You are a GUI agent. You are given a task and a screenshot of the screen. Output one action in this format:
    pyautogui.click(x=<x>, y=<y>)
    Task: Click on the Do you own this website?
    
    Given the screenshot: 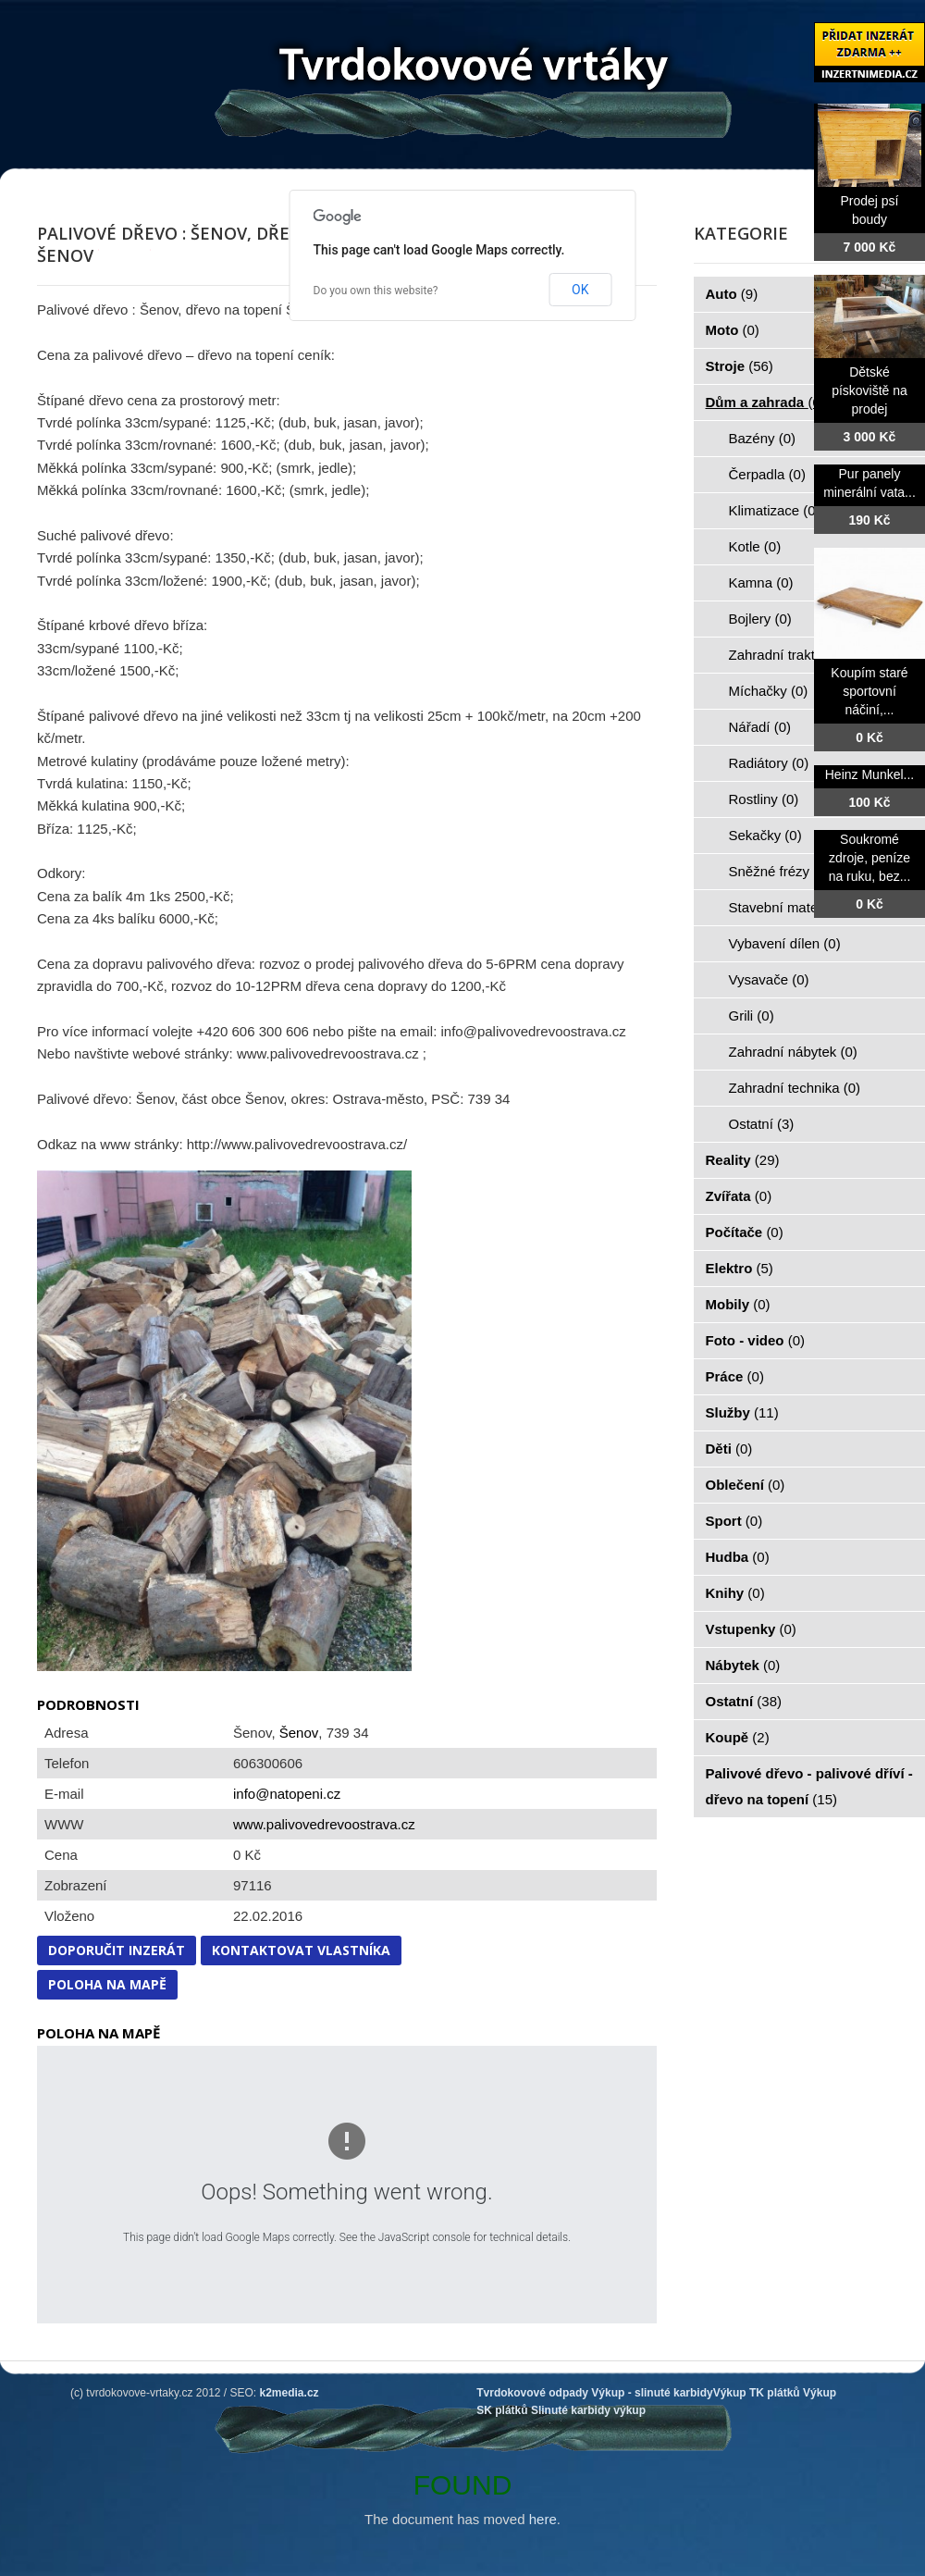 What is the action you would take?
    pyautogui.click(x=376, y=290)
    